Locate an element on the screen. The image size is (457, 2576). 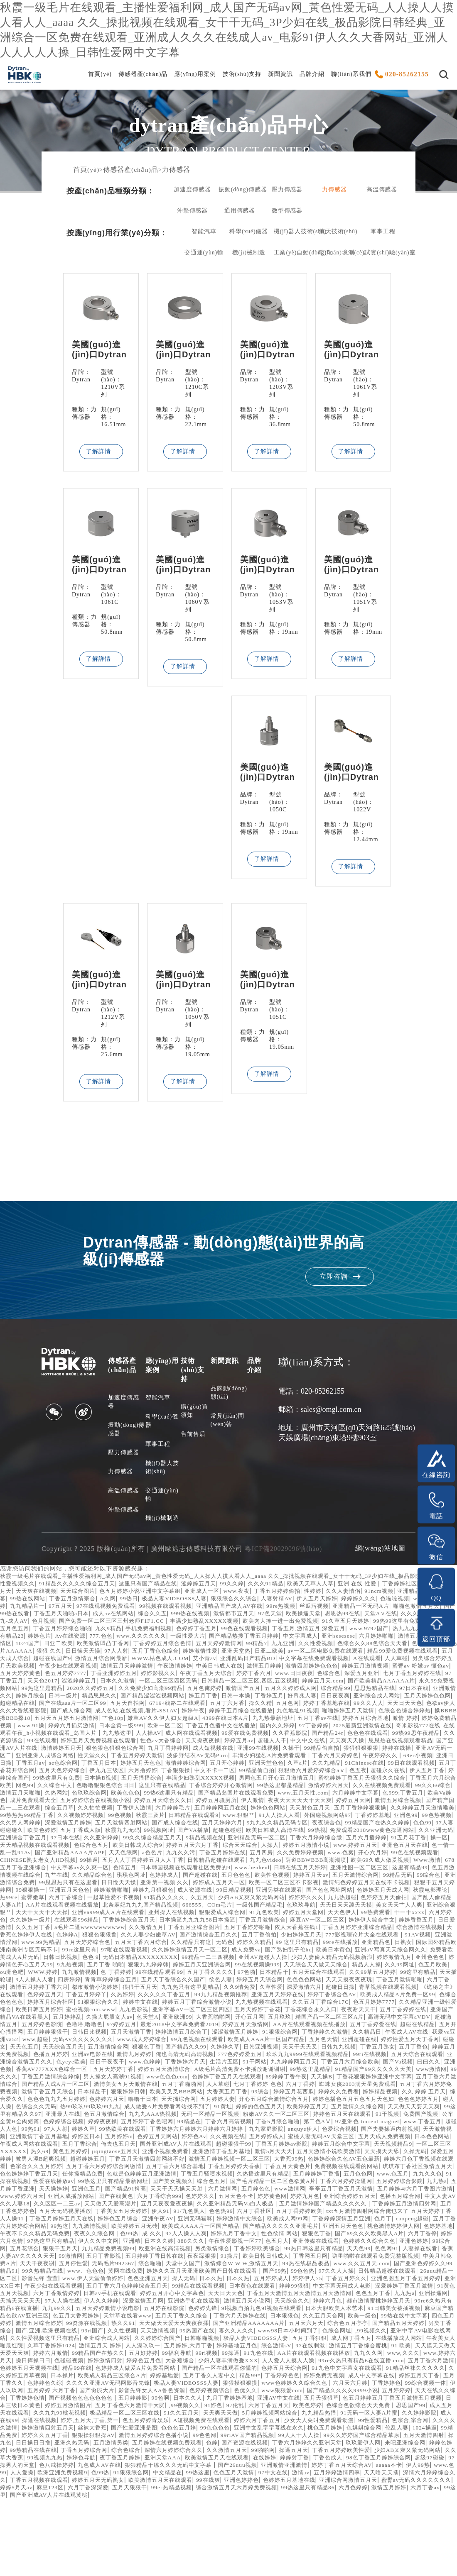
日韩九九视频 is located at coordinates (382, 2094).